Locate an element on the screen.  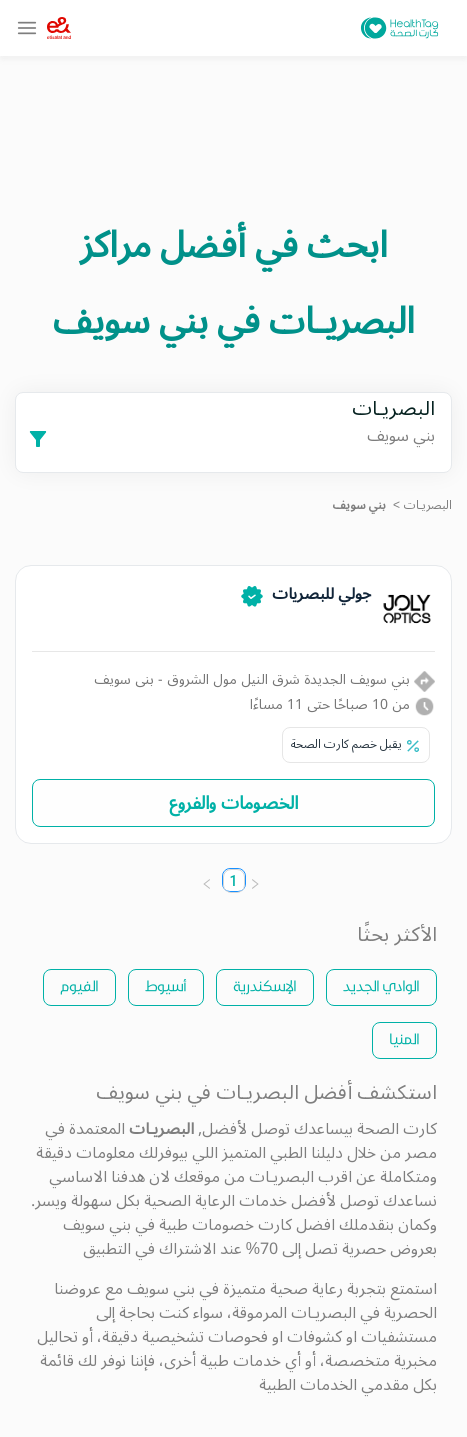
بني سويف الجديدة شرق النيل مول الشروق - بنى سويف is located at coordinates (264, 679).